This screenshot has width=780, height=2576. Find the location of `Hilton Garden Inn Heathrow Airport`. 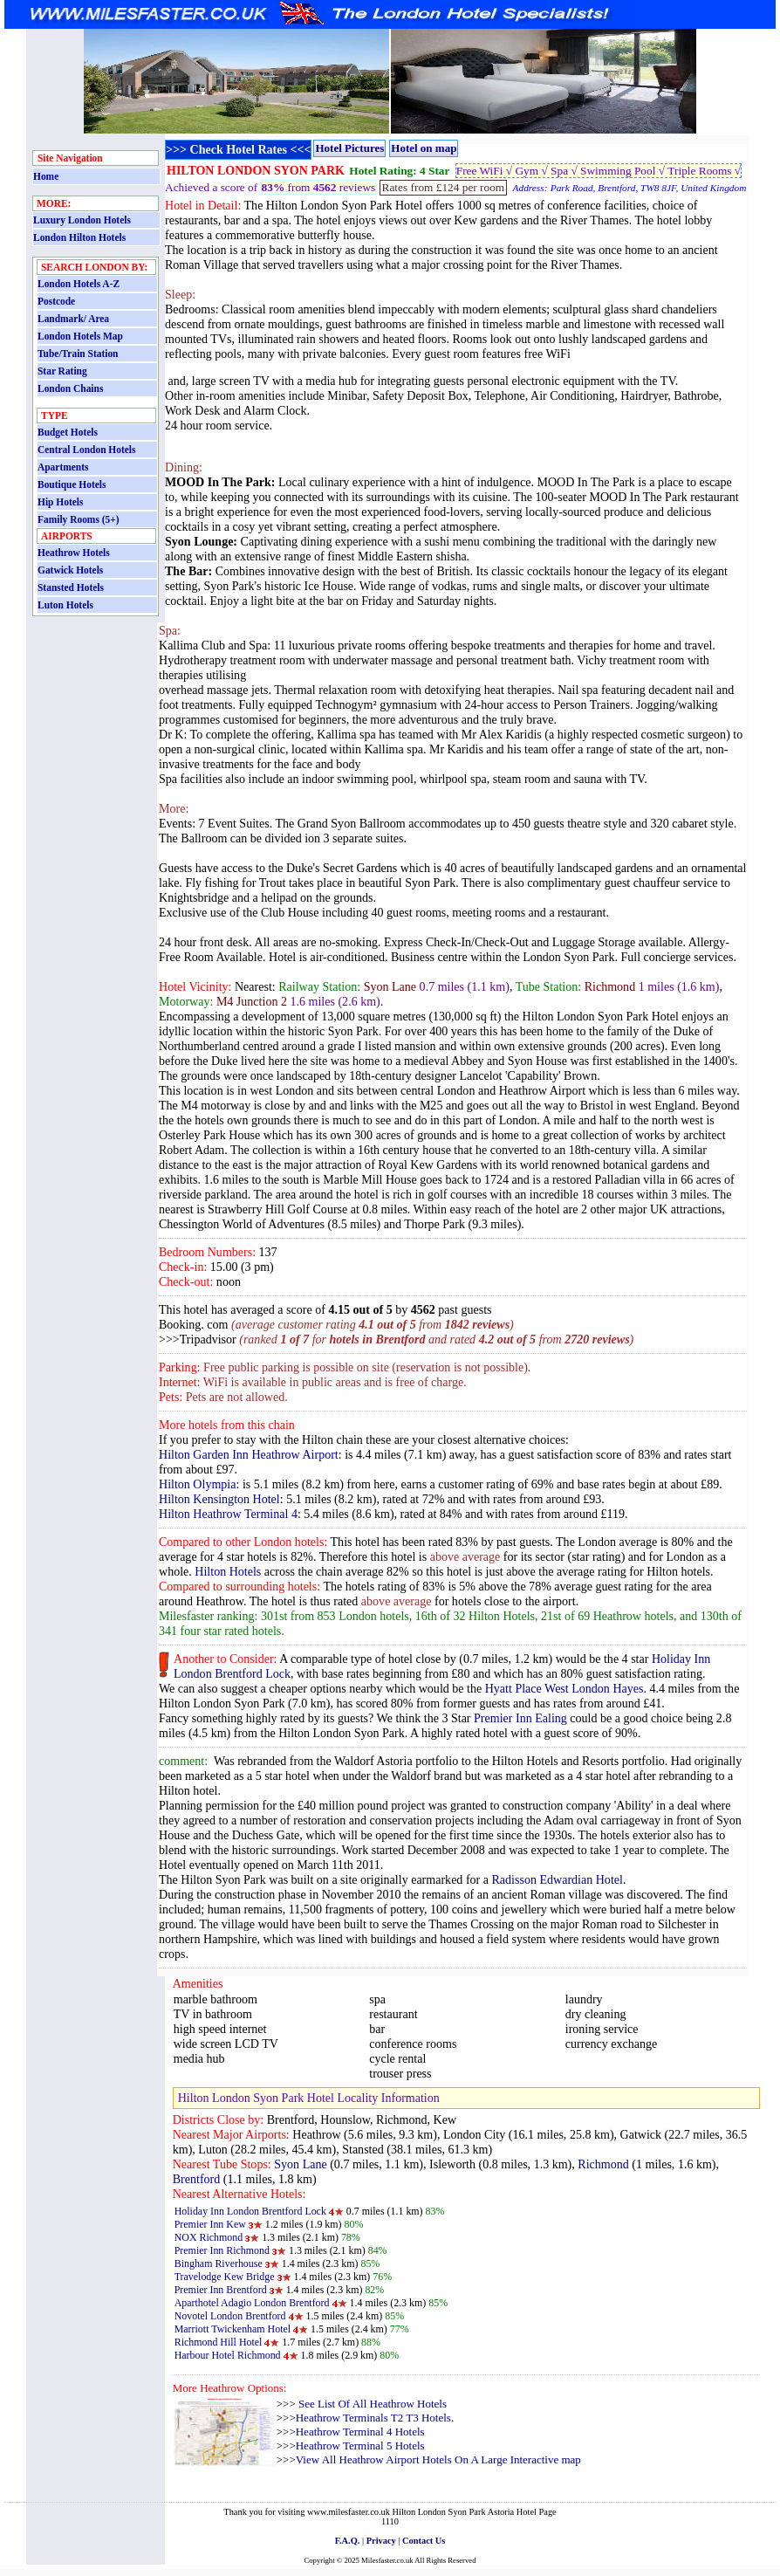

Hilton Garden Inn Heathrow Airport is located at coordinates (249, 1454).